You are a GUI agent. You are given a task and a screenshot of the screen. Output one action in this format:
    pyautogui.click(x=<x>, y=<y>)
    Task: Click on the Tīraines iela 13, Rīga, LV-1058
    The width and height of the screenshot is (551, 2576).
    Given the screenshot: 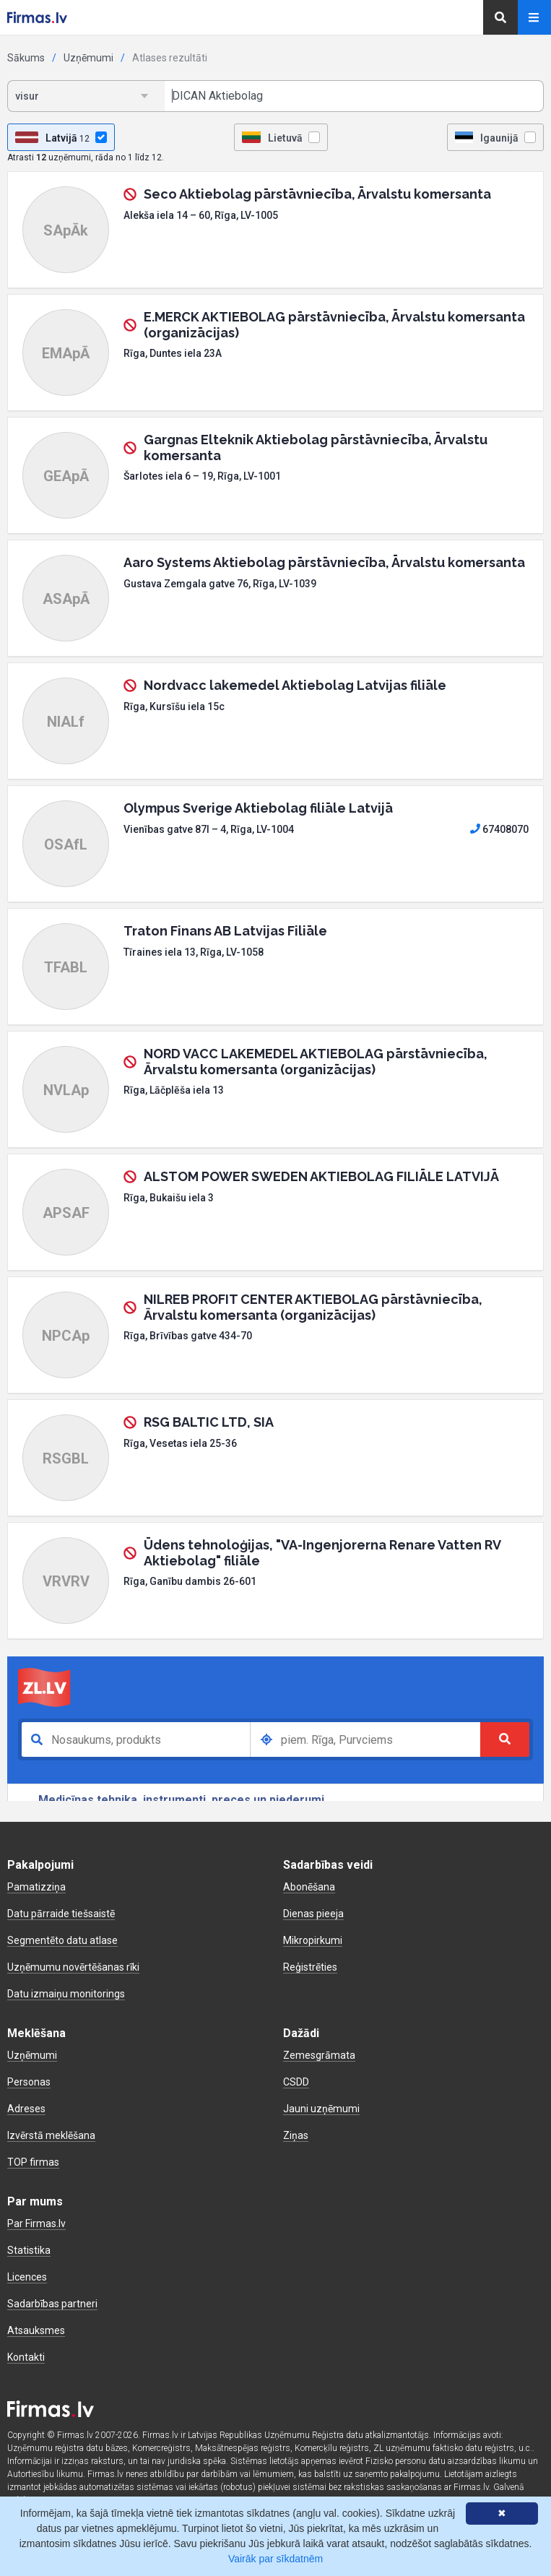 What is the action you would take?
    pyautogui.click(x=193, y=952)
    